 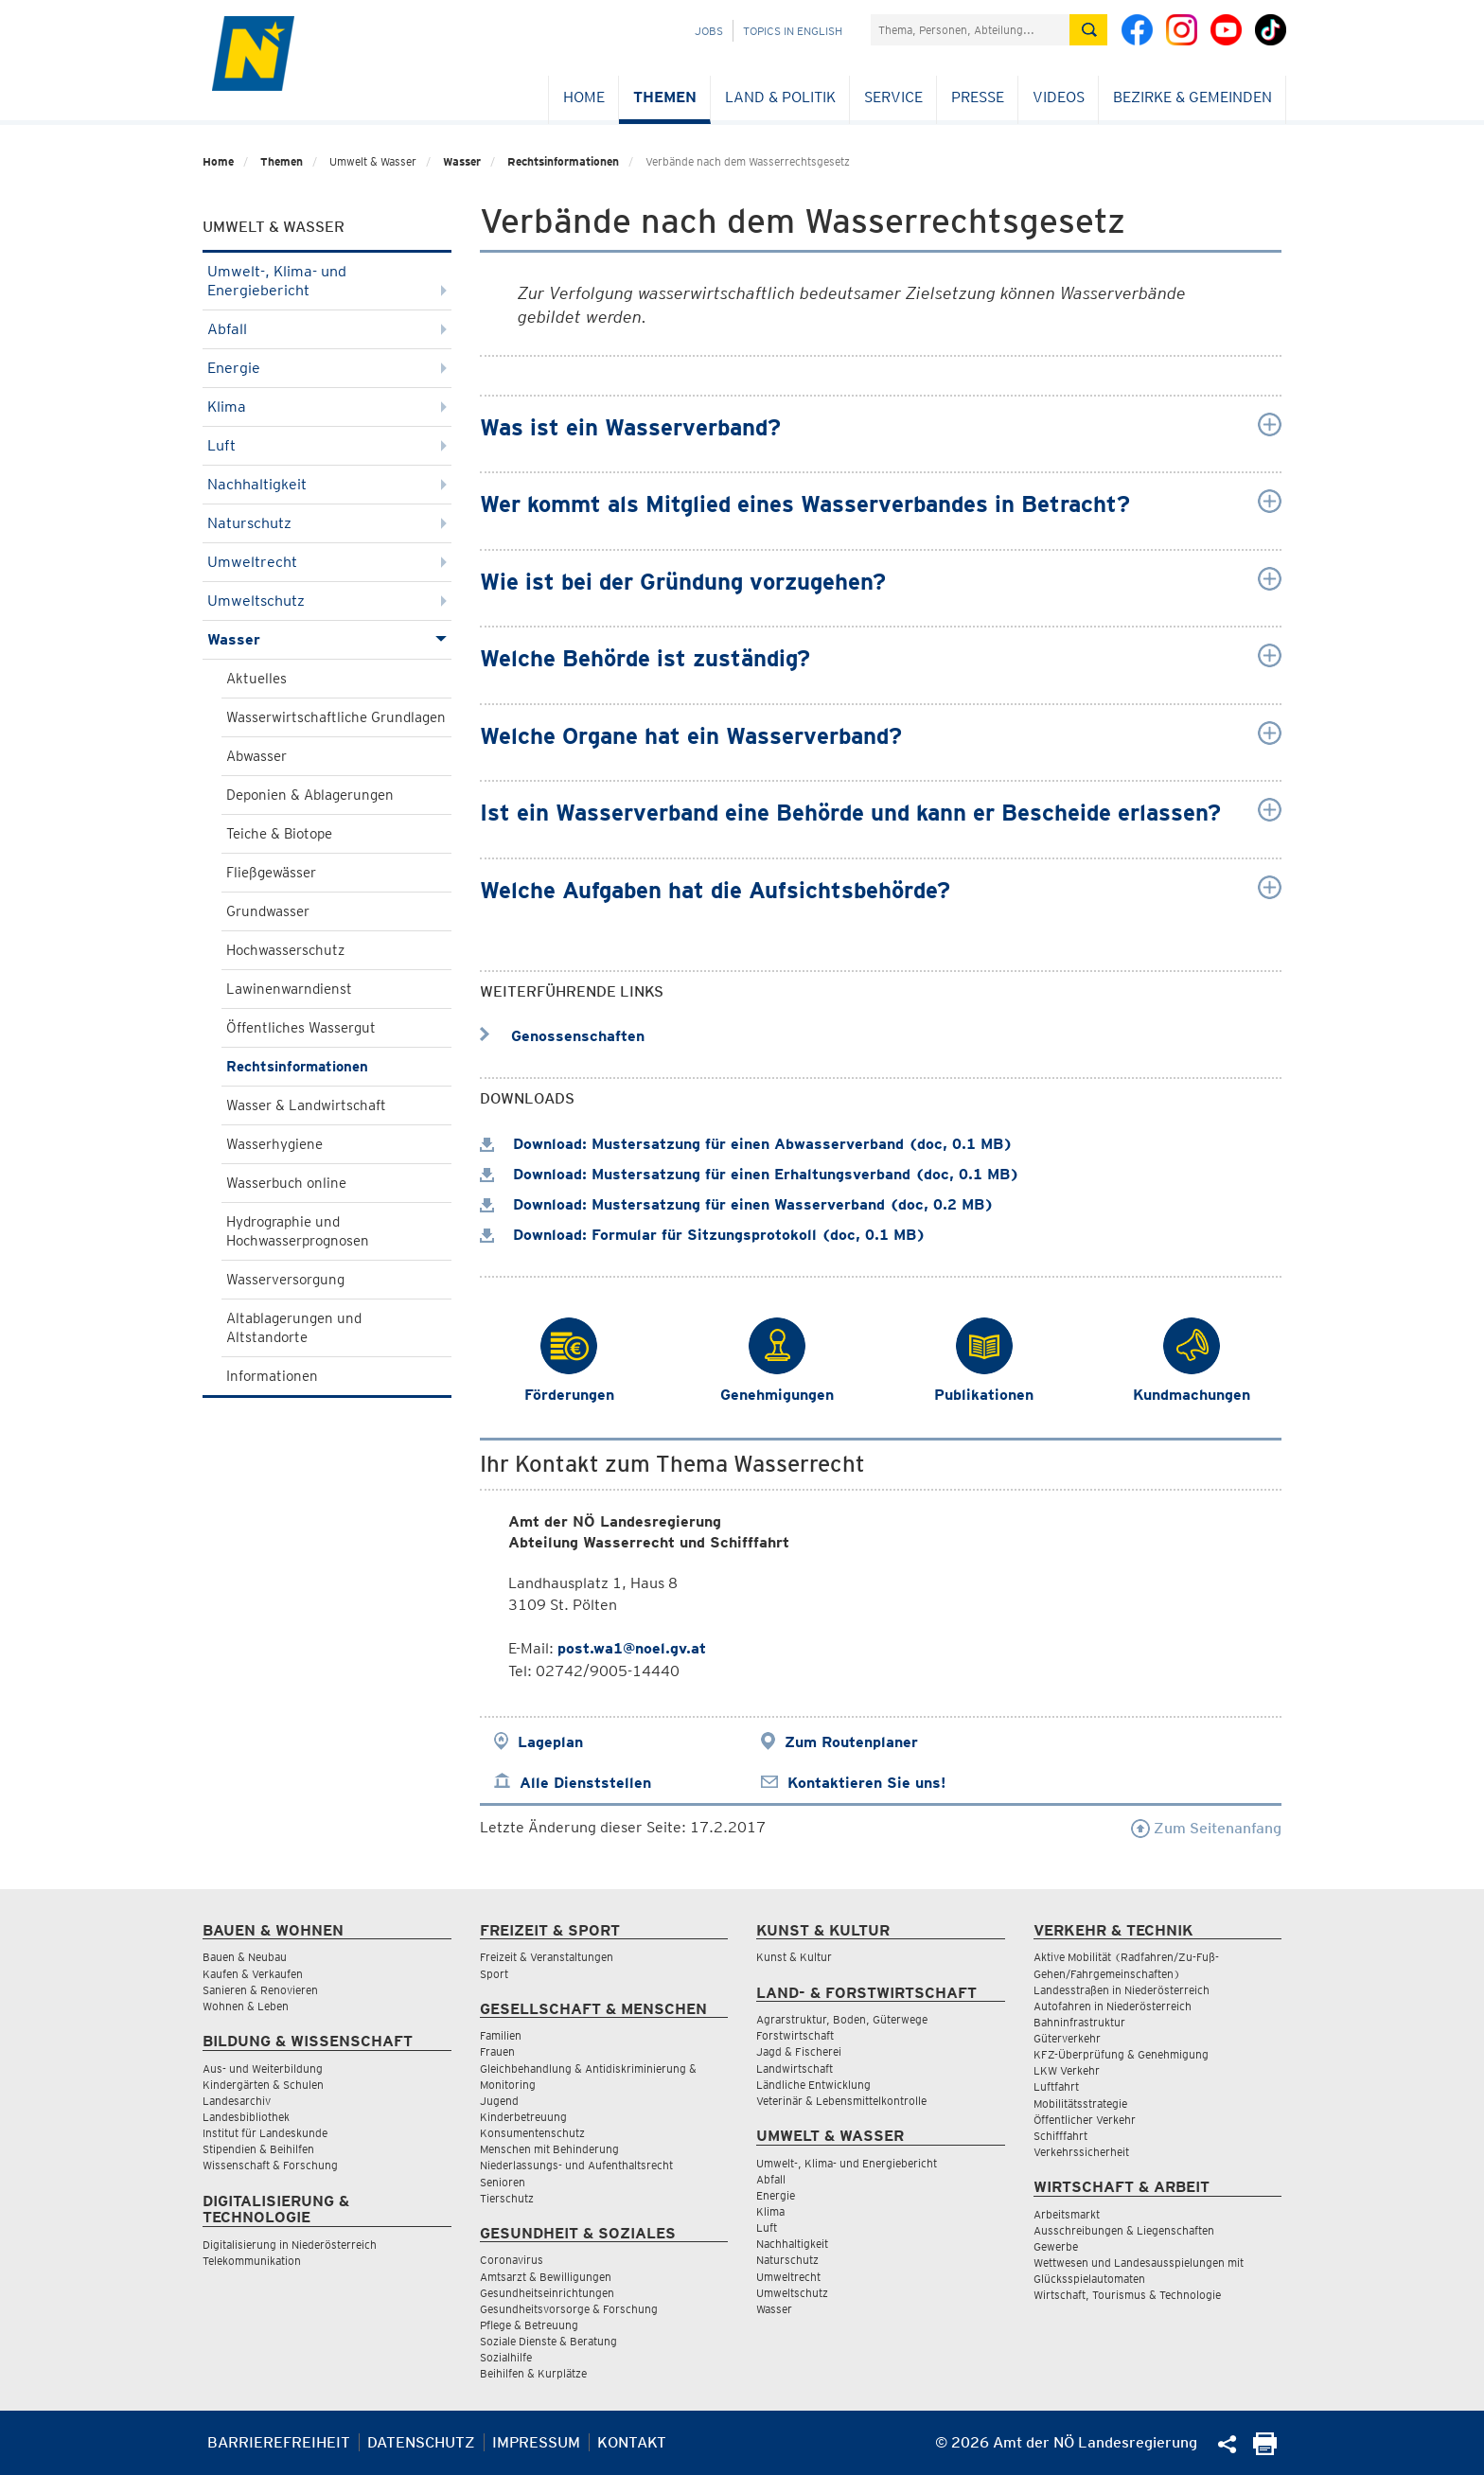 I want to click on Ländliche Entwicklung, so click(x=813, y=2084).